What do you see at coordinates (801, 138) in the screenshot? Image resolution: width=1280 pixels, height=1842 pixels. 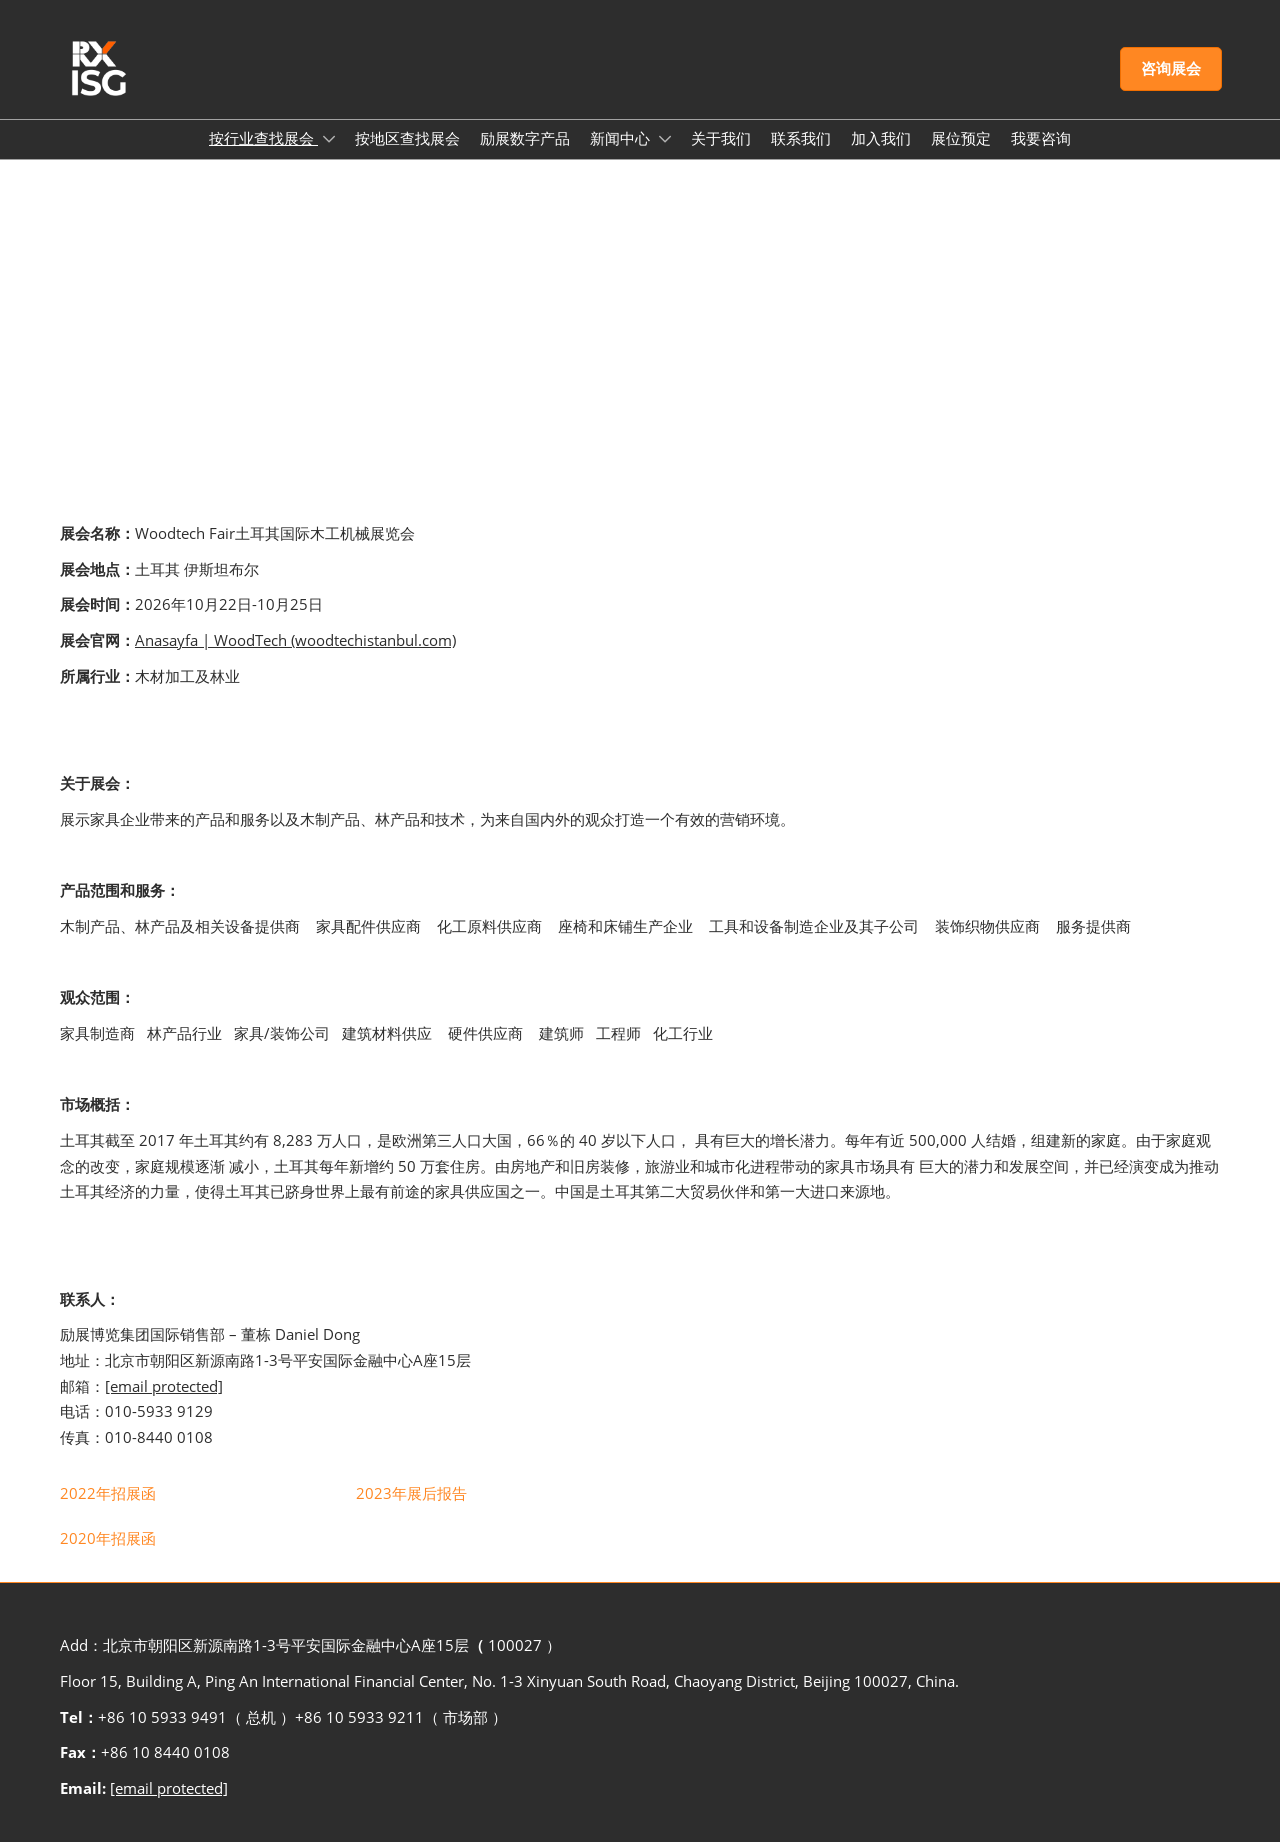 I see `联系我们` at bounding box center [801, 138].